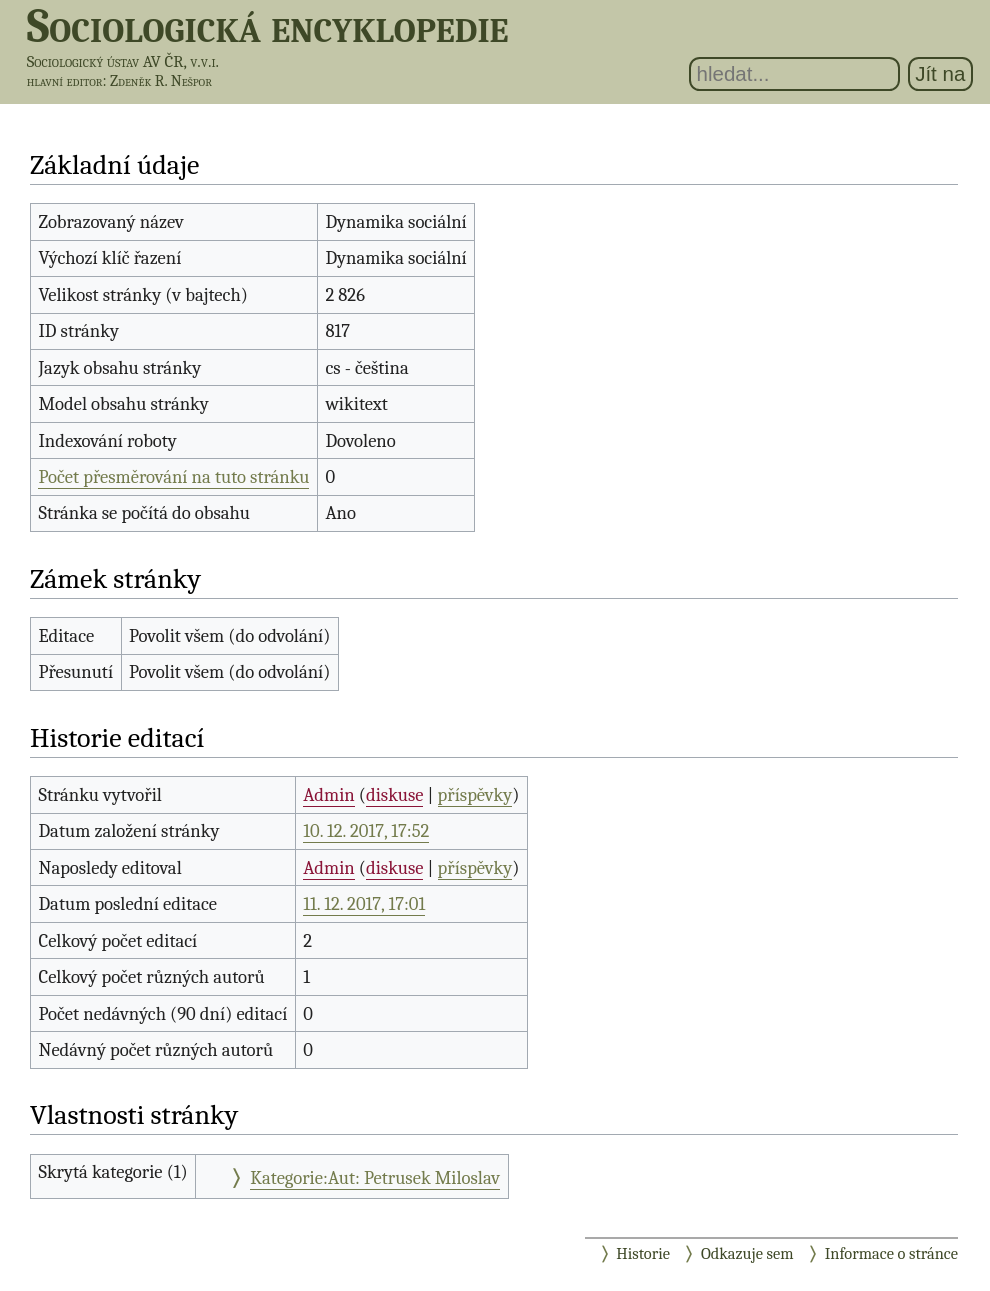  Describe the element at coordinates (123, 61) in the screenshot. I see `Sociologický ústav AV ČR, v.v.i.` at that location.